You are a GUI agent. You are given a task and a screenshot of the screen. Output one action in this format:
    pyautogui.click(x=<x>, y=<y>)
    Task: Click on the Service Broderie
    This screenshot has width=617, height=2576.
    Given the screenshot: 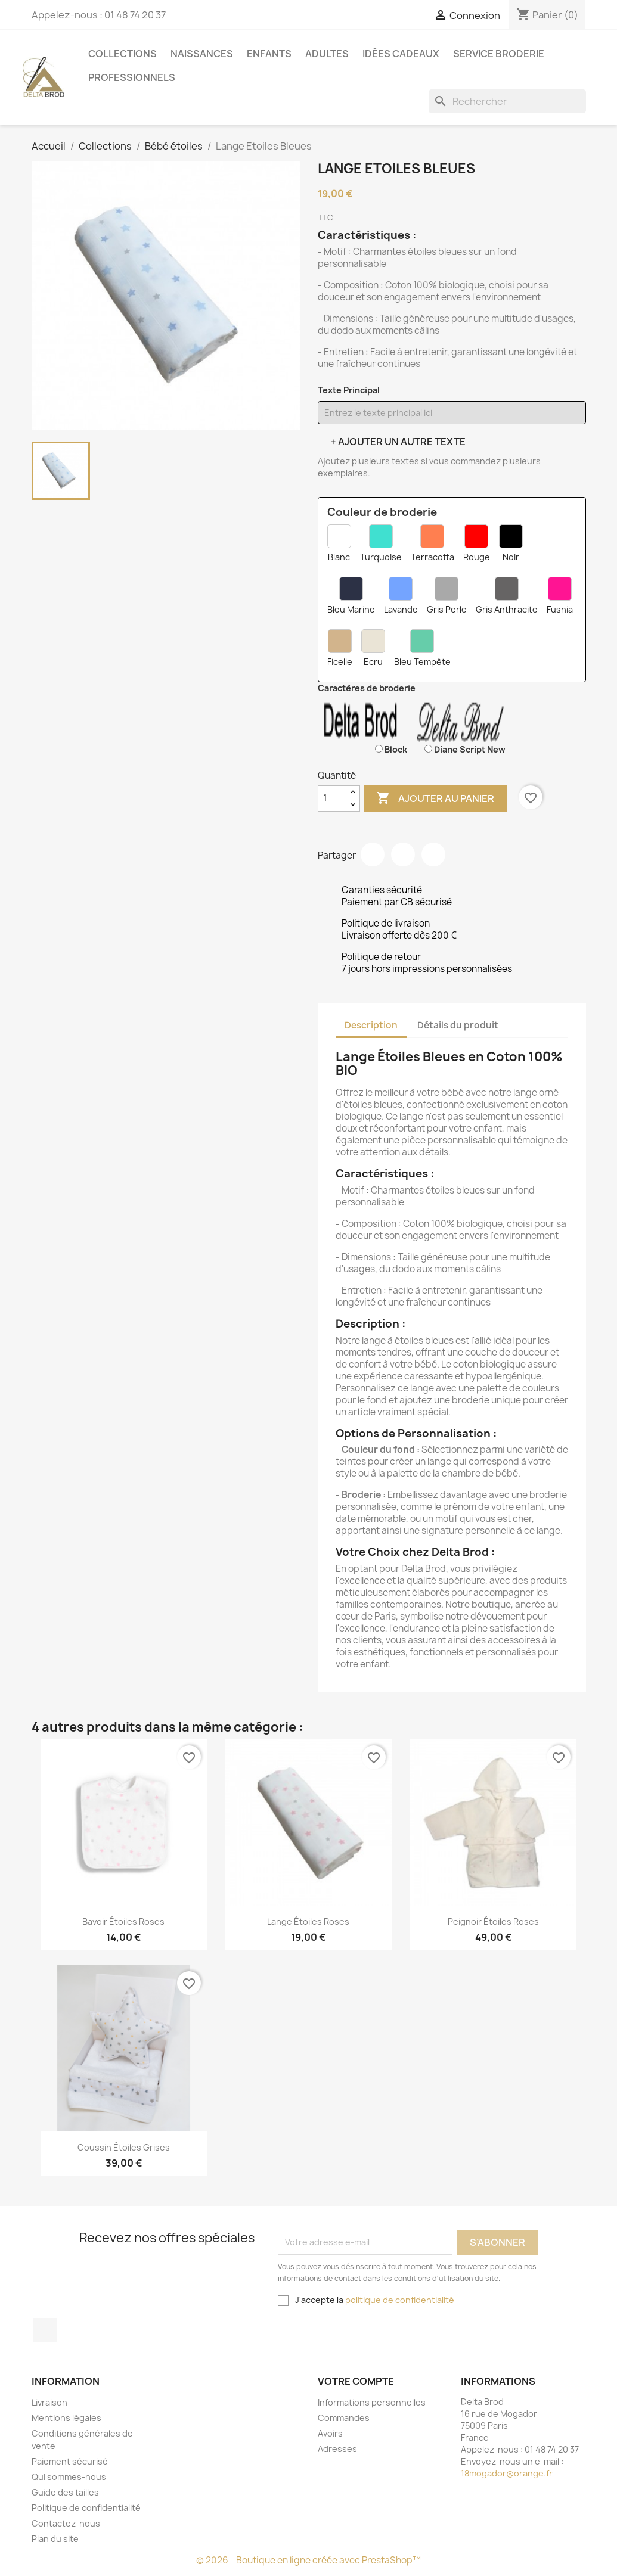 What is the action you would take?
    pyautogui.click(x=498, y=53)
    